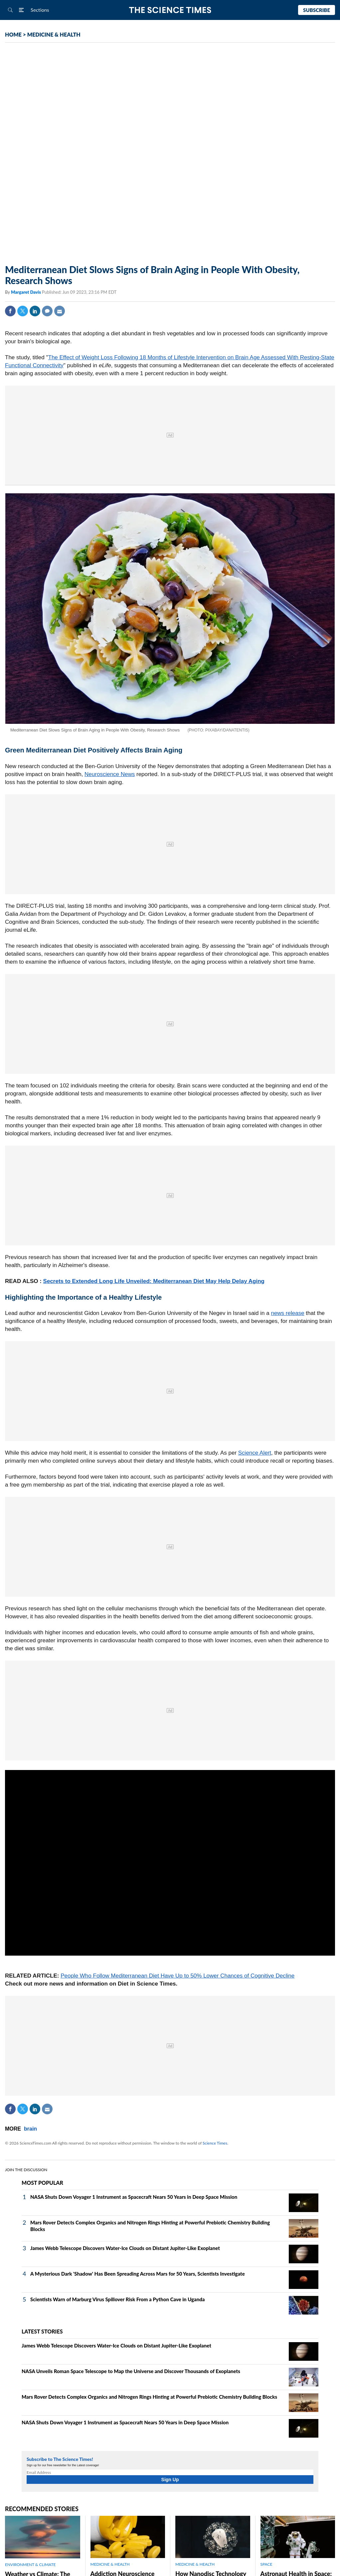 The width and height of the screenshot is (340, 2576). Describe the element at coordinates (170, 10) in the screenshot. I see `The Science Times` at that location.